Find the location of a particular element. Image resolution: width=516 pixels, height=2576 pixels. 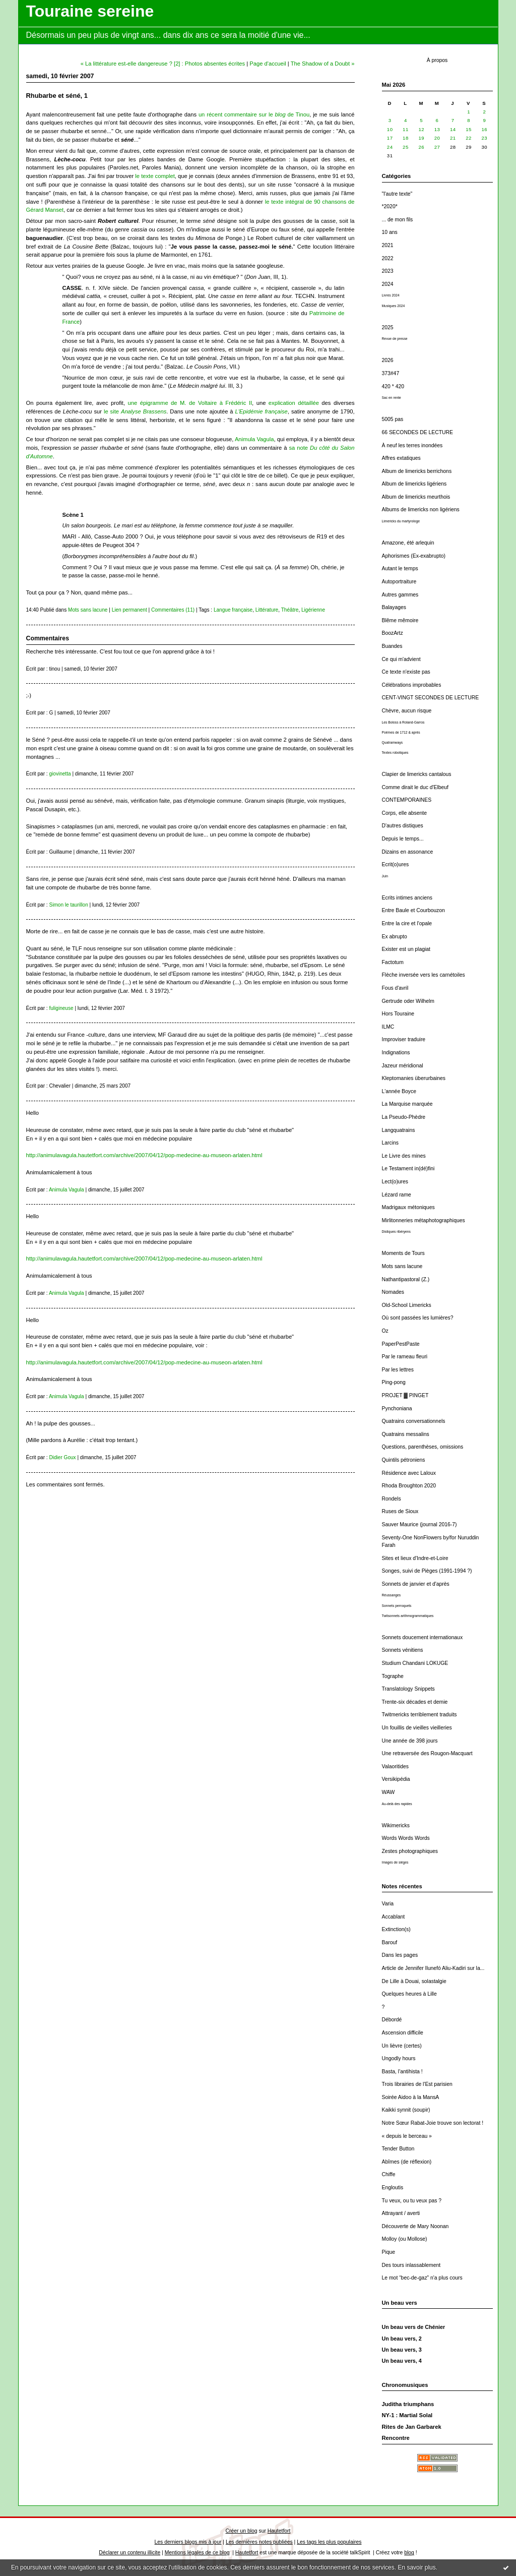

Barouf is located at coordinates (390, 1942).